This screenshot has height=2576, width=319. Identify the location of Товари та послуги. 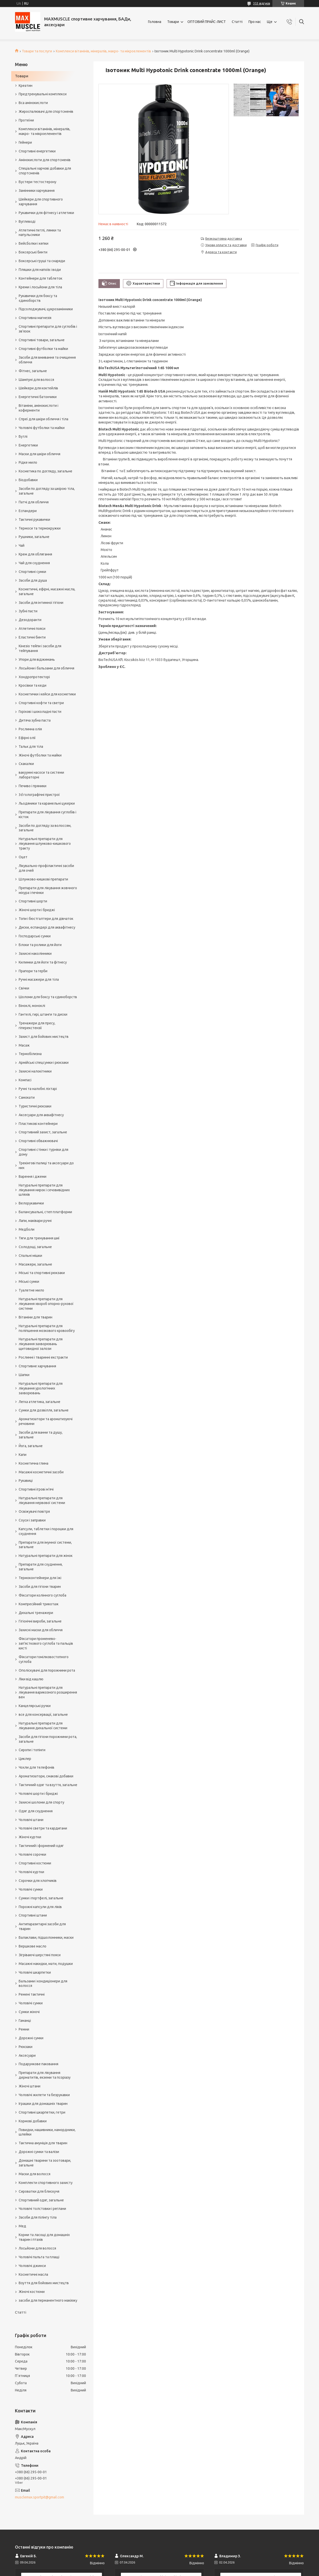
(37, 51).